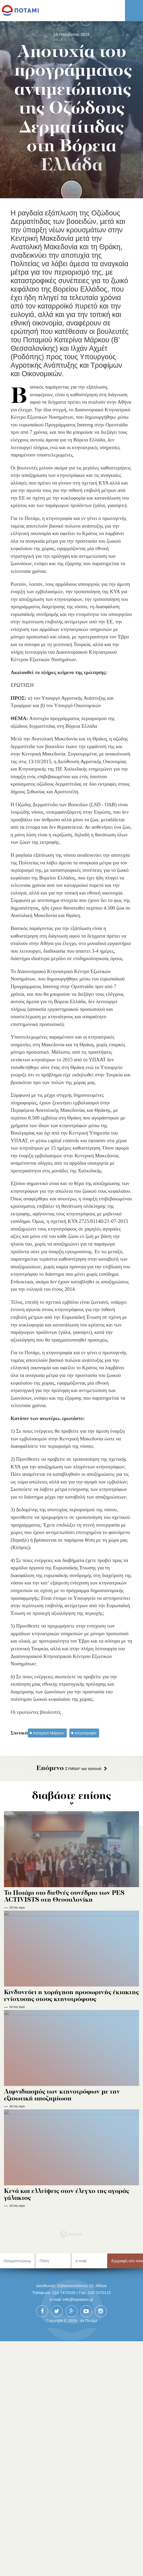  What do you see at coordinates (85, 1733) in the screenshot?
I see `κτηνοτροφία` at bounding box center [85, 1733].